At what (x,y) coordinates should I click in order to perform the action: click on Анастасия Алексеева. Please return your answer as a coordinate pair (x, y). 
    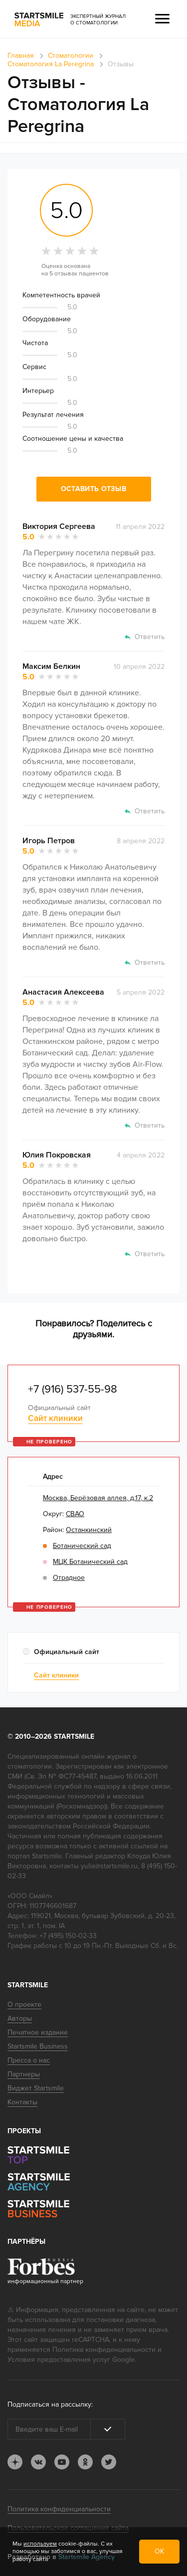
    Looking at the image, I should click on (63, 992).